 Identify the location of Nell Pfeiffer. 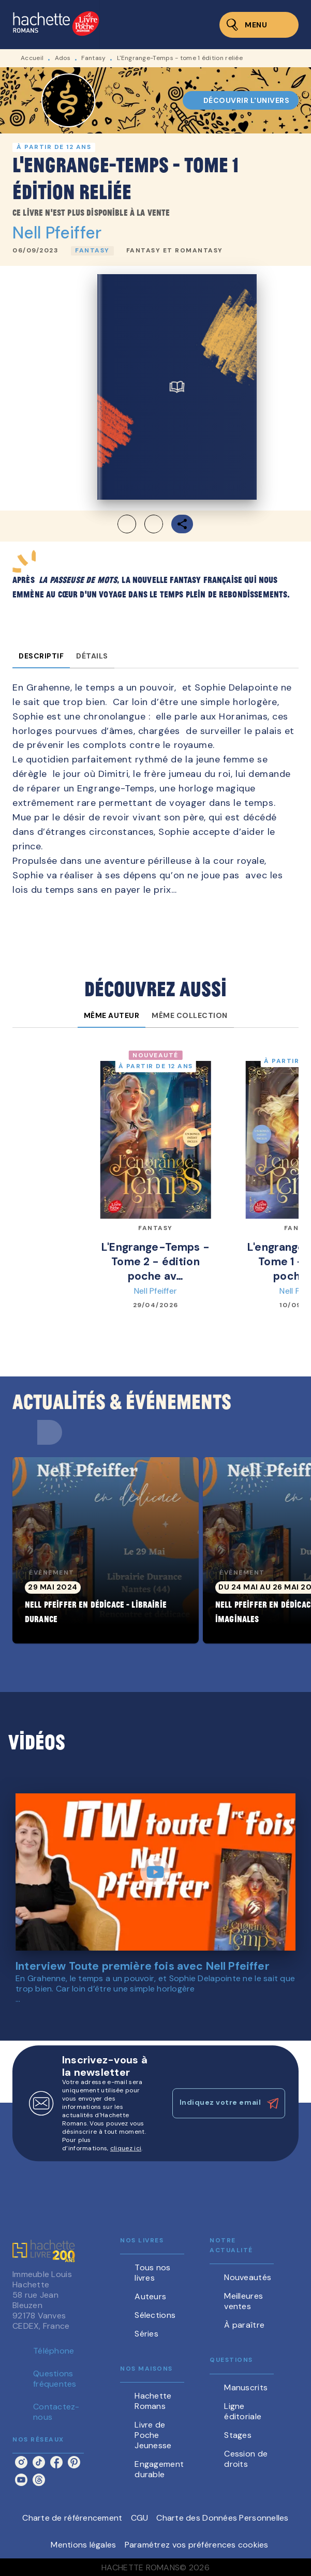
(56, 233).